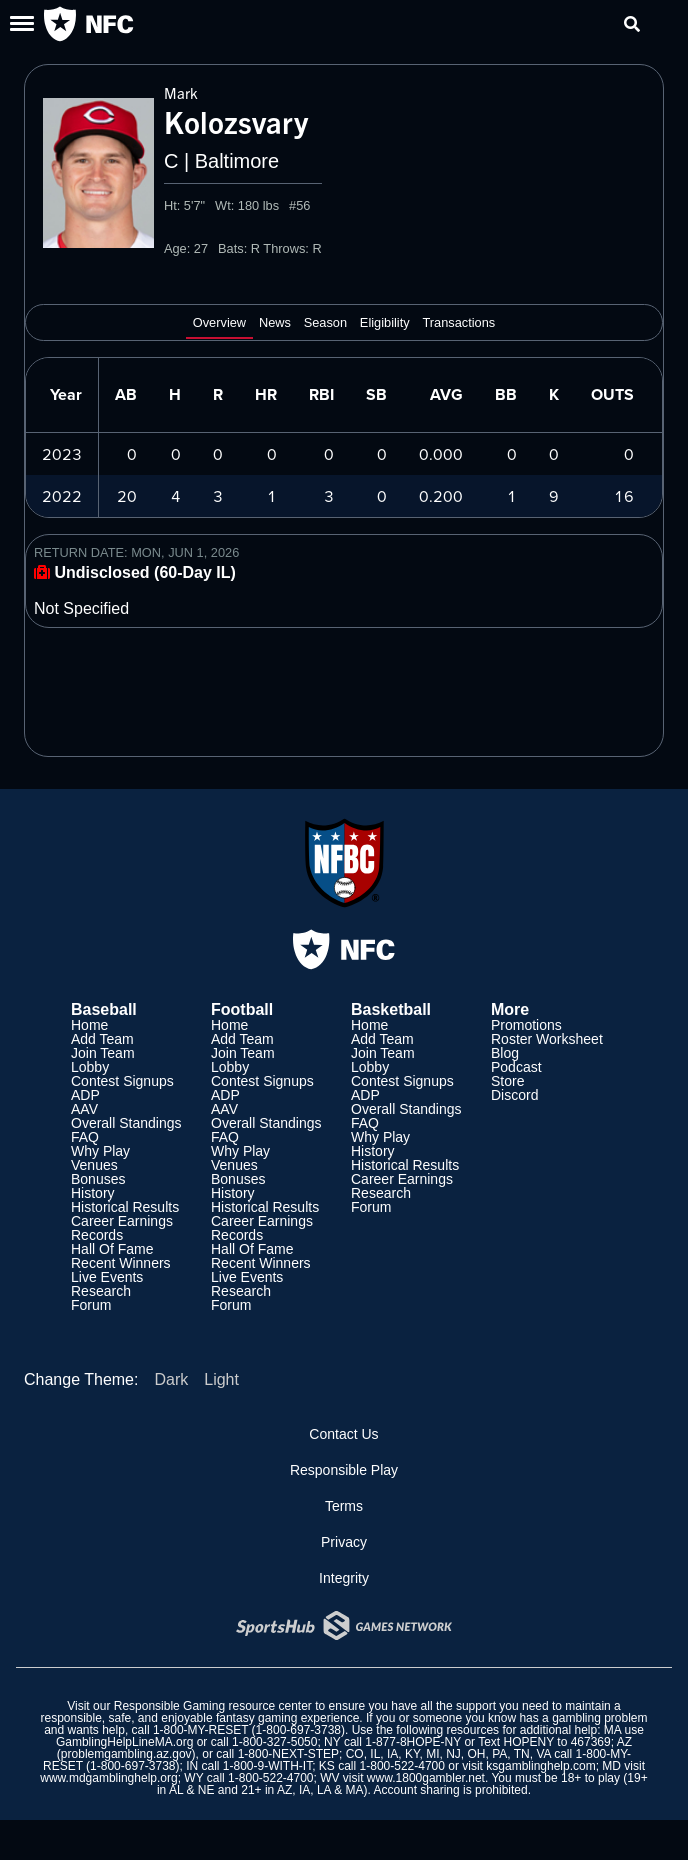 The image size is (688, 1860). What do you see at coordinates (107, 1277) in the screenshot?
I see `Live Events` at bounding box center [107, 1277].